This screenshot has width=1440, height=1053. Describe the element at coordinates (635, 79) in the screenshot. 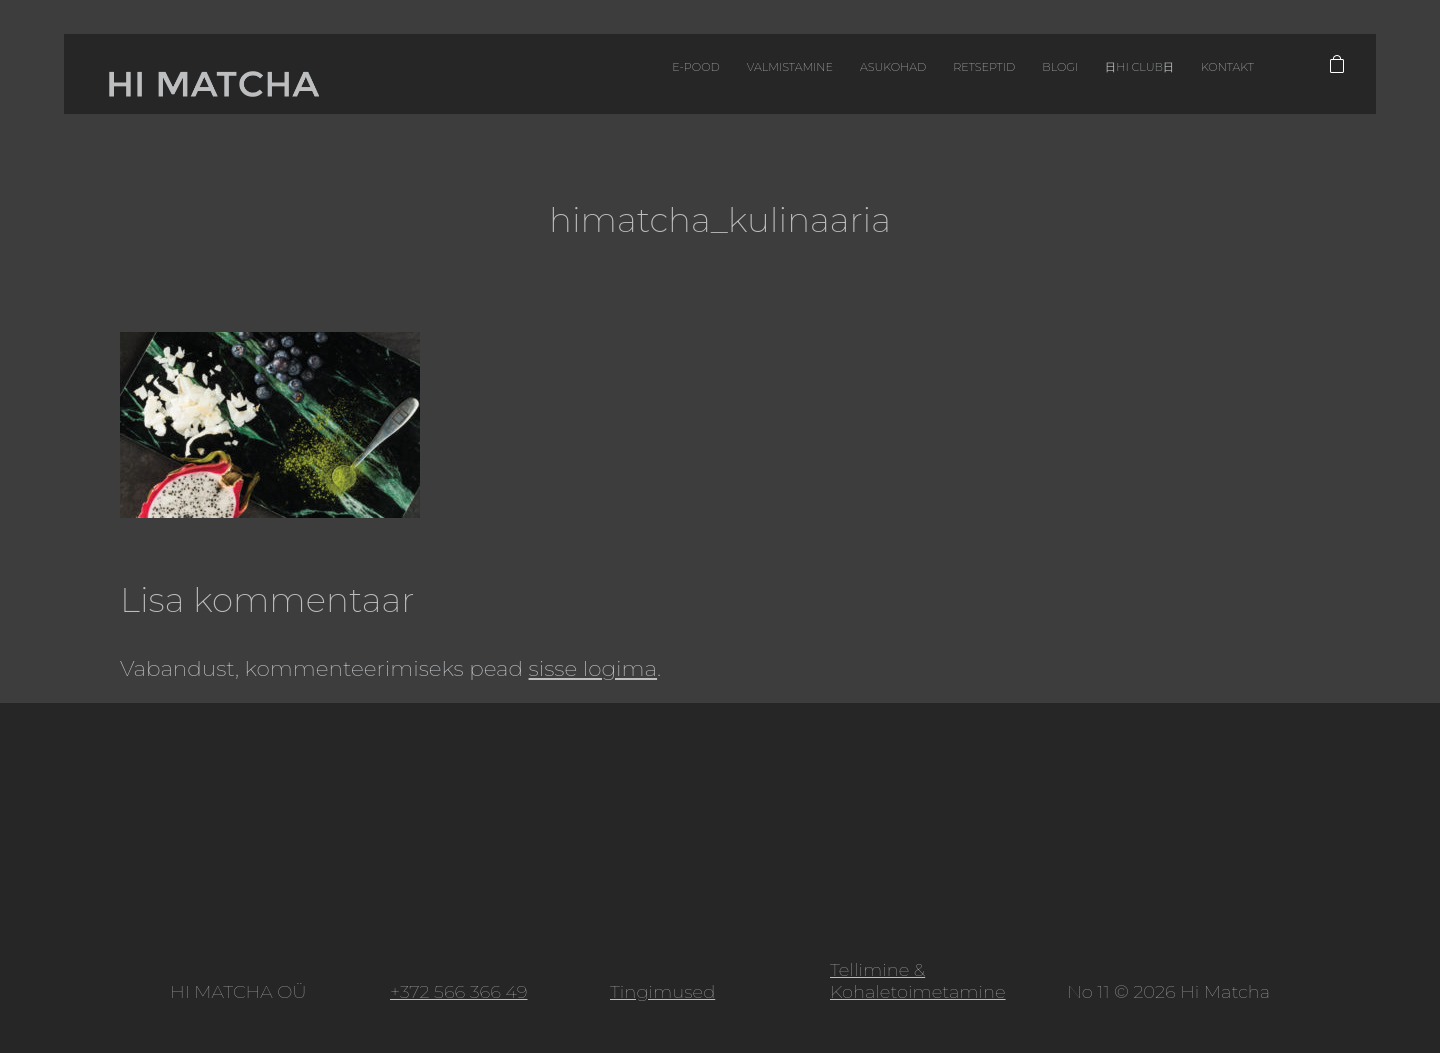

I see `Valmistamine` at that location.